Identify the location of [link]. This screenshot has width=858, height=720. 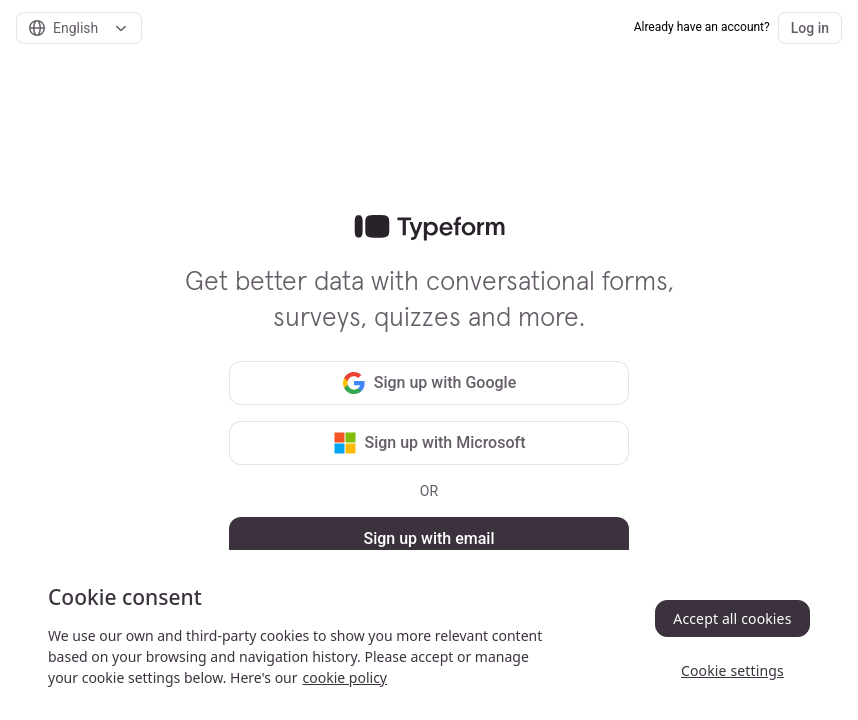
(429, 228).